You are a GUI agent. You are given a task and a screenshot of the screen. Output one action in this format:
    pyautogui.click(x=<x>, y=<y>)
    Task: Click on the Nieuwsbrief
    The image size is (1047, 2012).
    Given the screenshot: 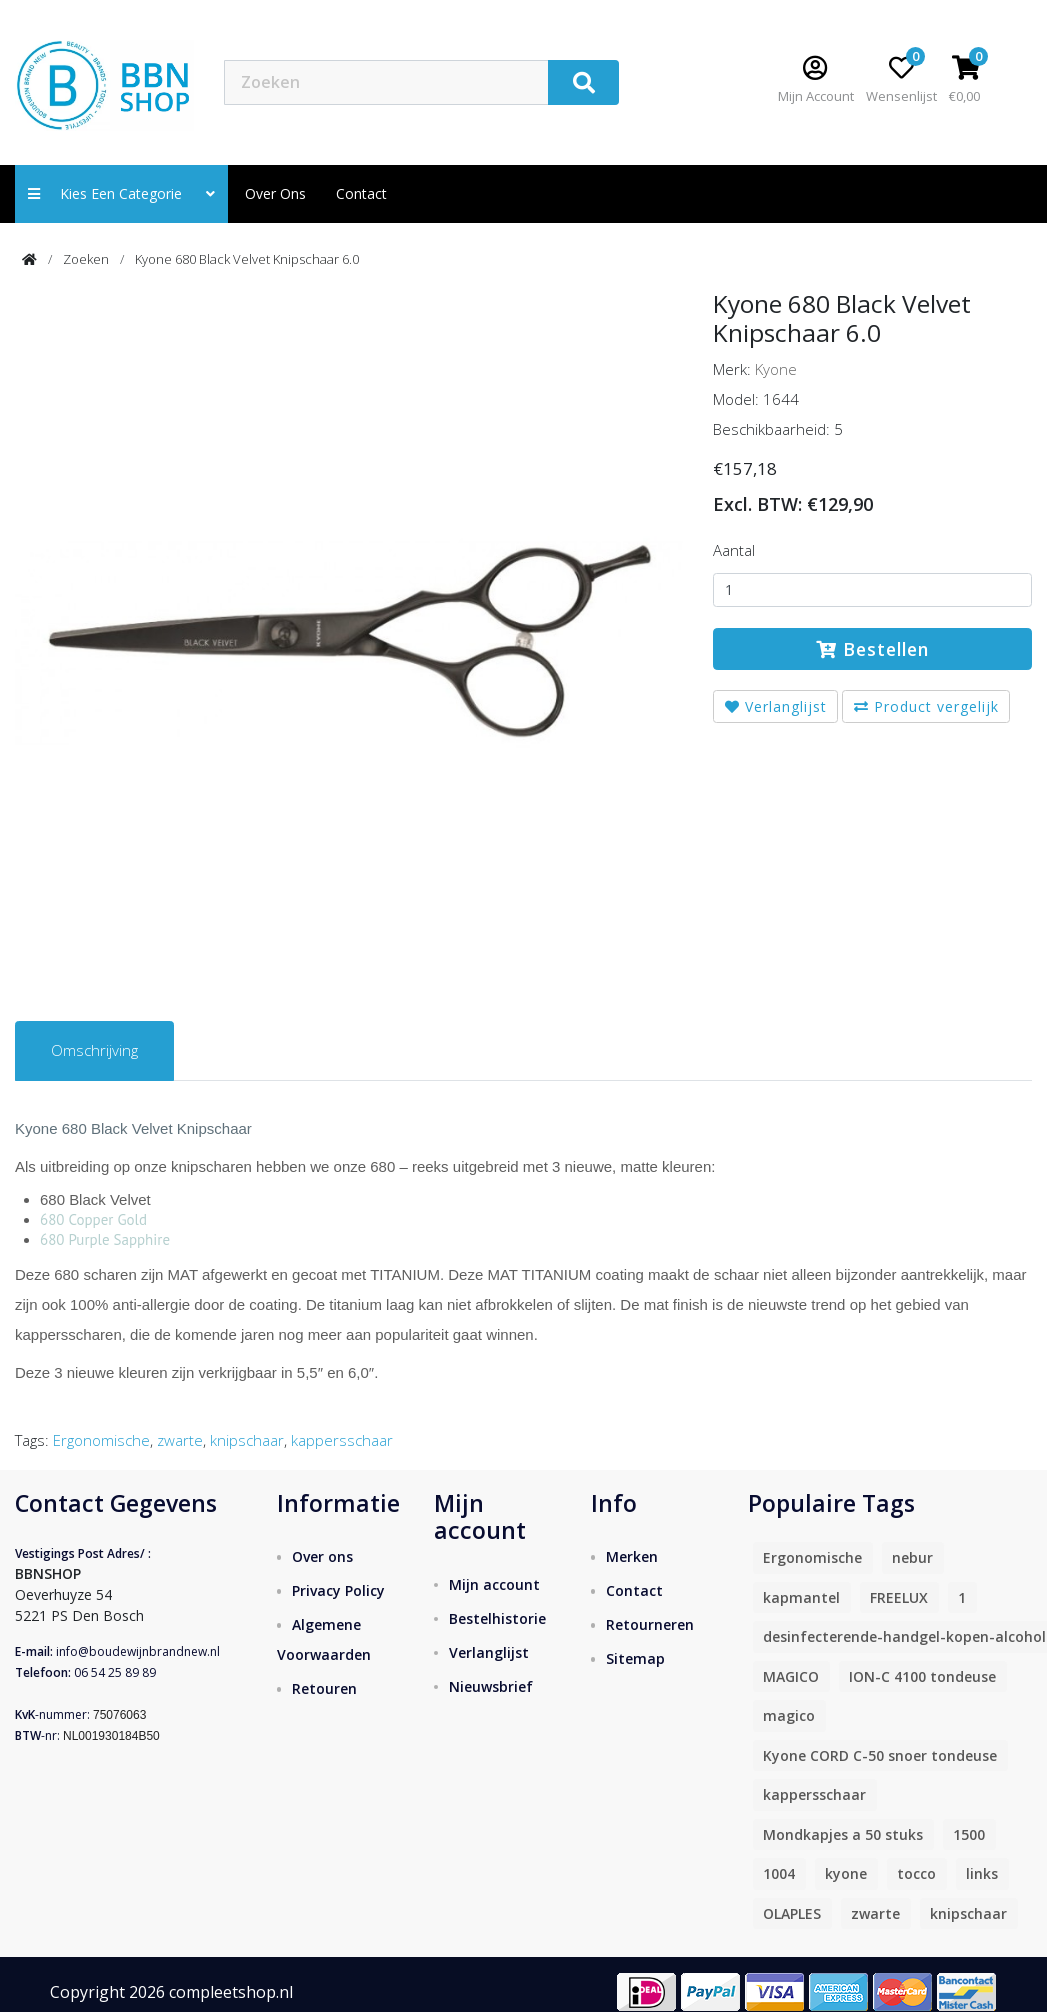 What is the action you would take?
    pyautogui.click(x=491, y=1686)
    